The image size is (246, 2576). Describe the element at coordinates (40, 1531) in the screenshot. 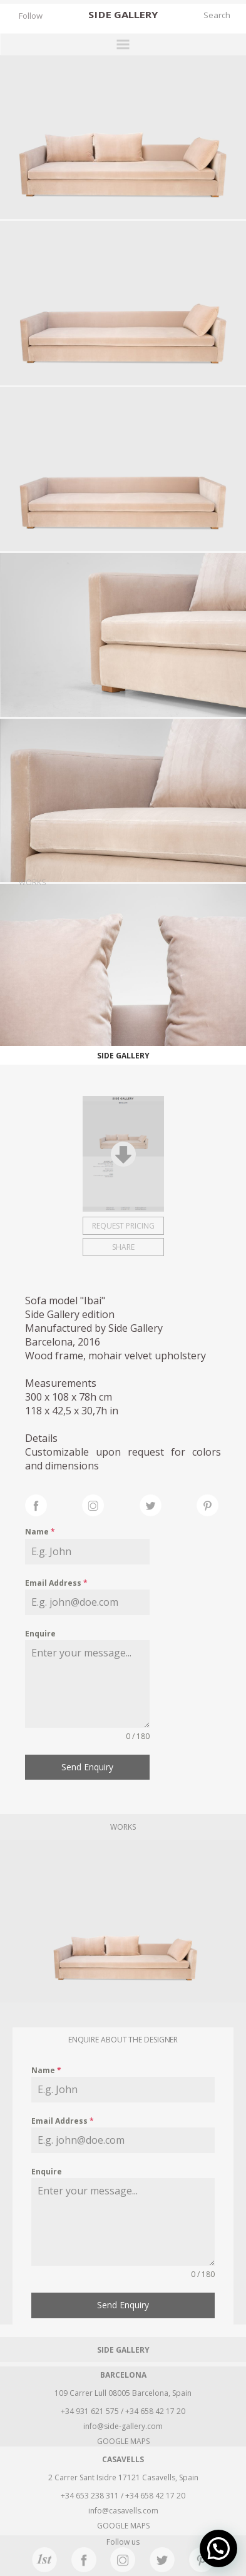

I see `Name` at that location.